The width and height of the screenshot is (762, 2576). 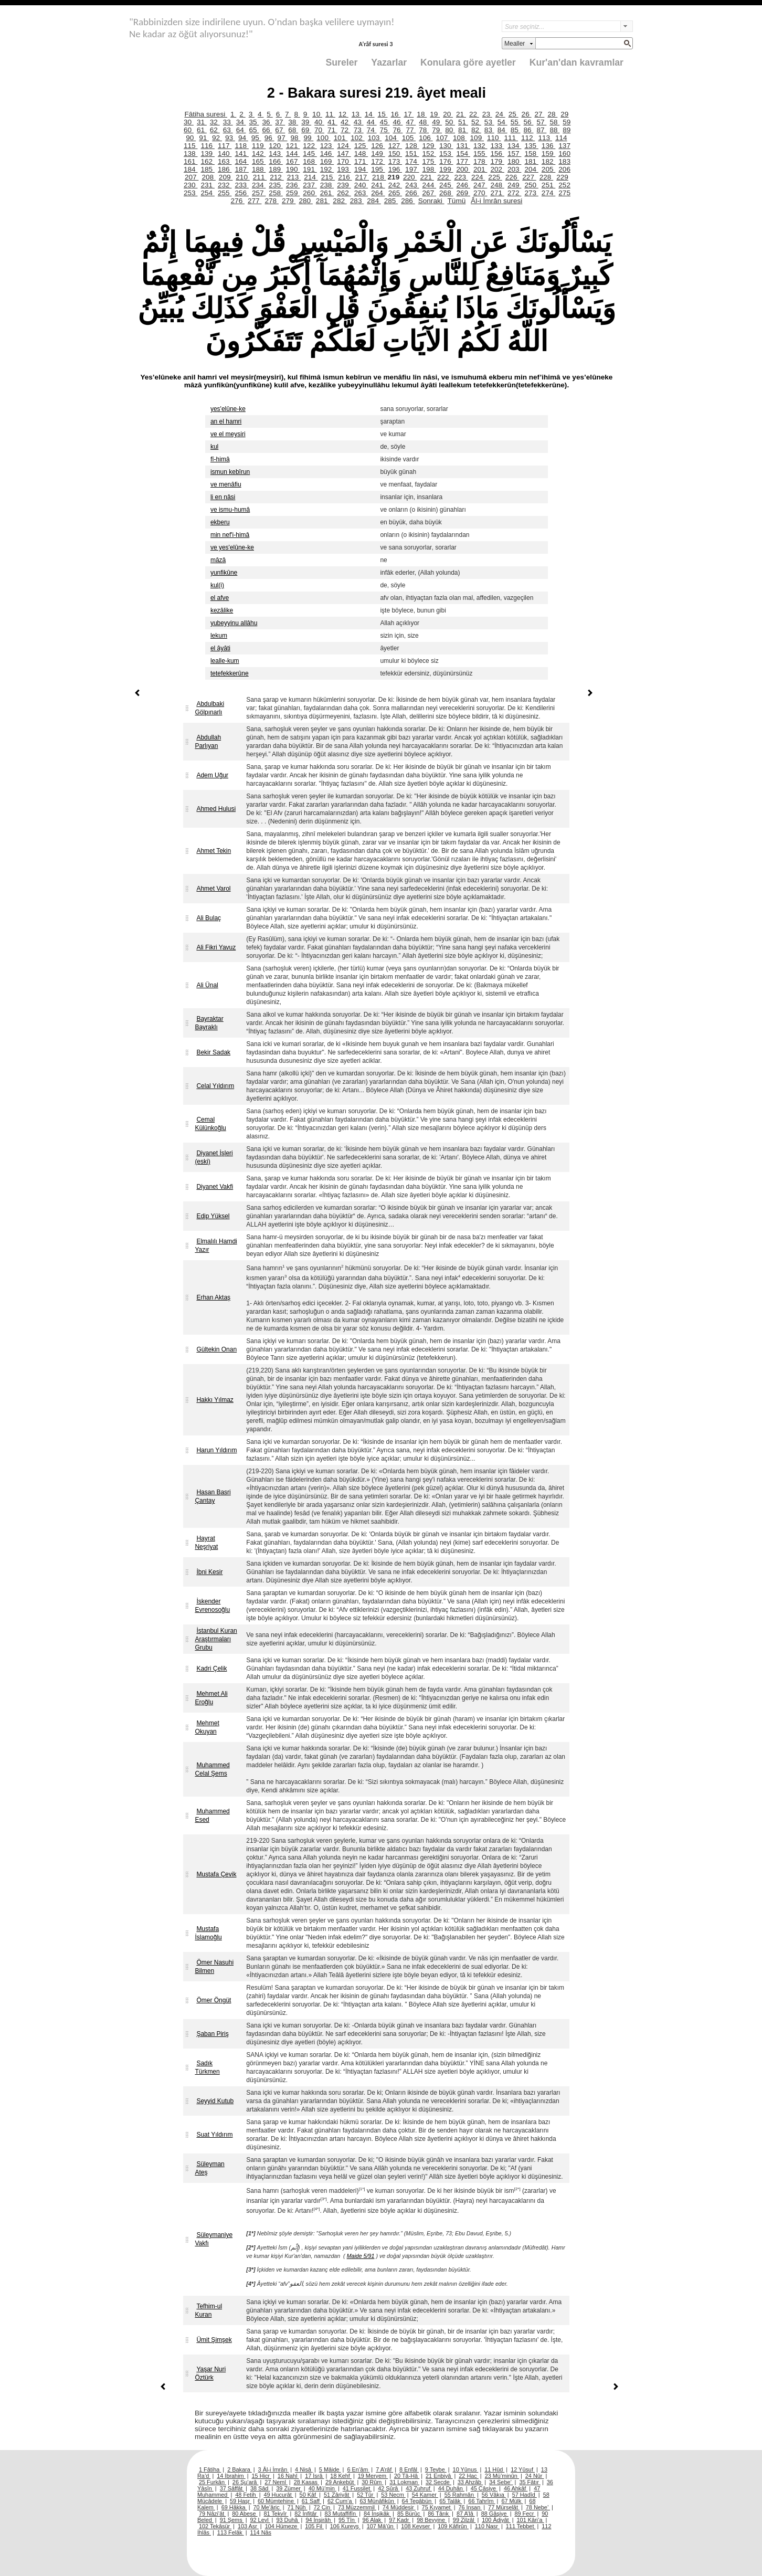 What do you see at coordinates (314, 2476) in the screenshot?
I see `17 İsrâ` at bounding box center [314, 2476].